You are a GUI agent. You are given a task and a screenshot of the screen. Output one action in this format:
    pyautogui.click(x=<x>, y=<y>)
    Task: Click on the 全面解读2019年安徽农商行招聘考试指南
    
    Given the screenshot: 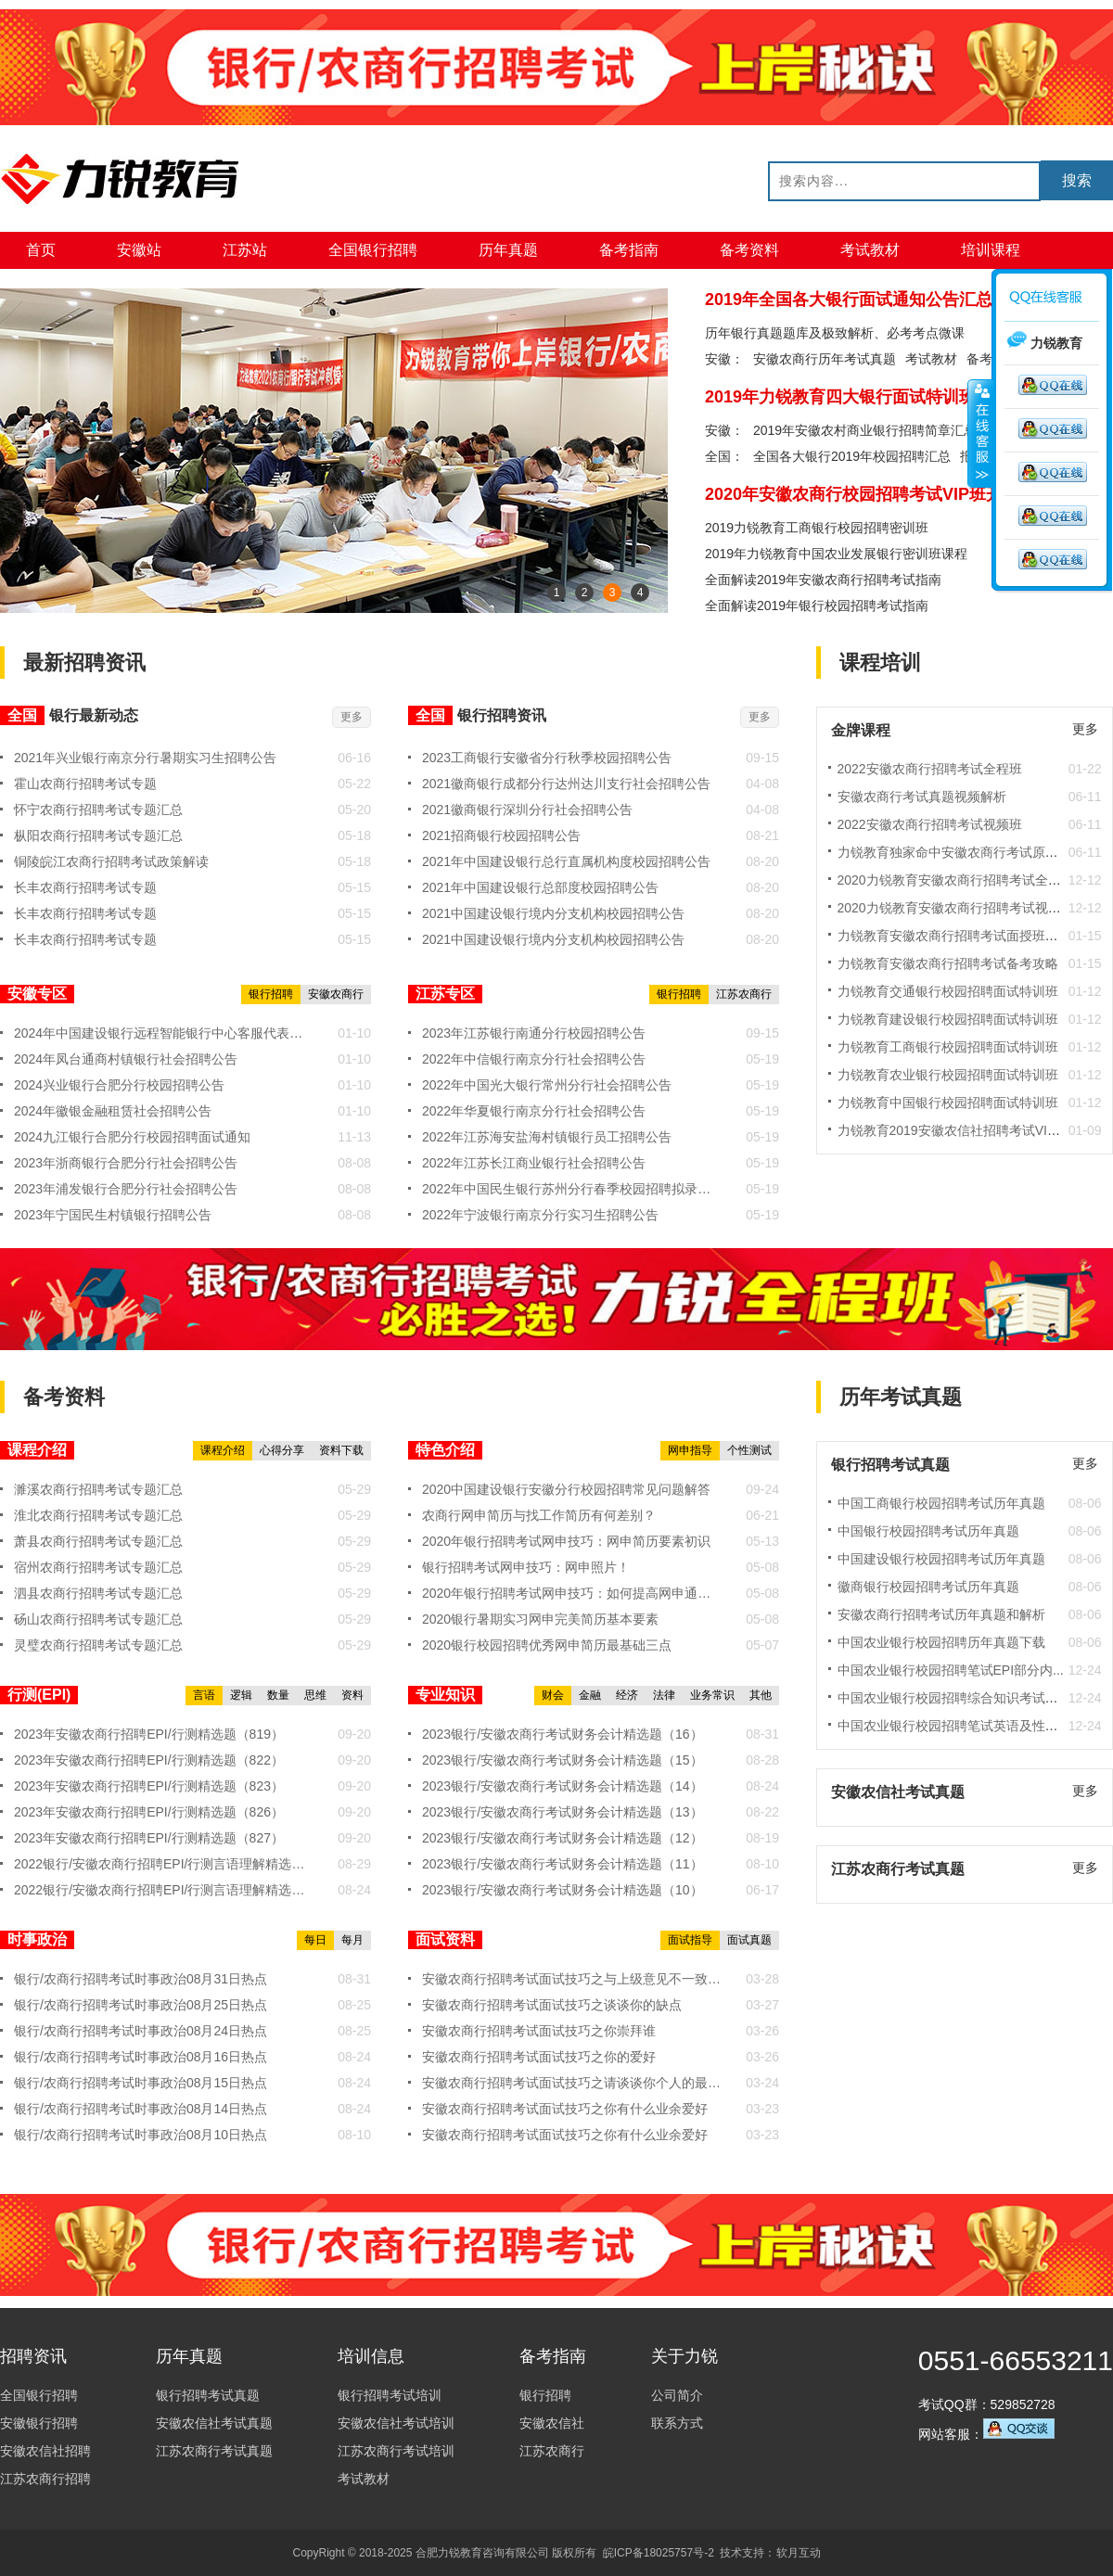 What is the action you would take?
    pyautogui.click(x=823, y=579)
    